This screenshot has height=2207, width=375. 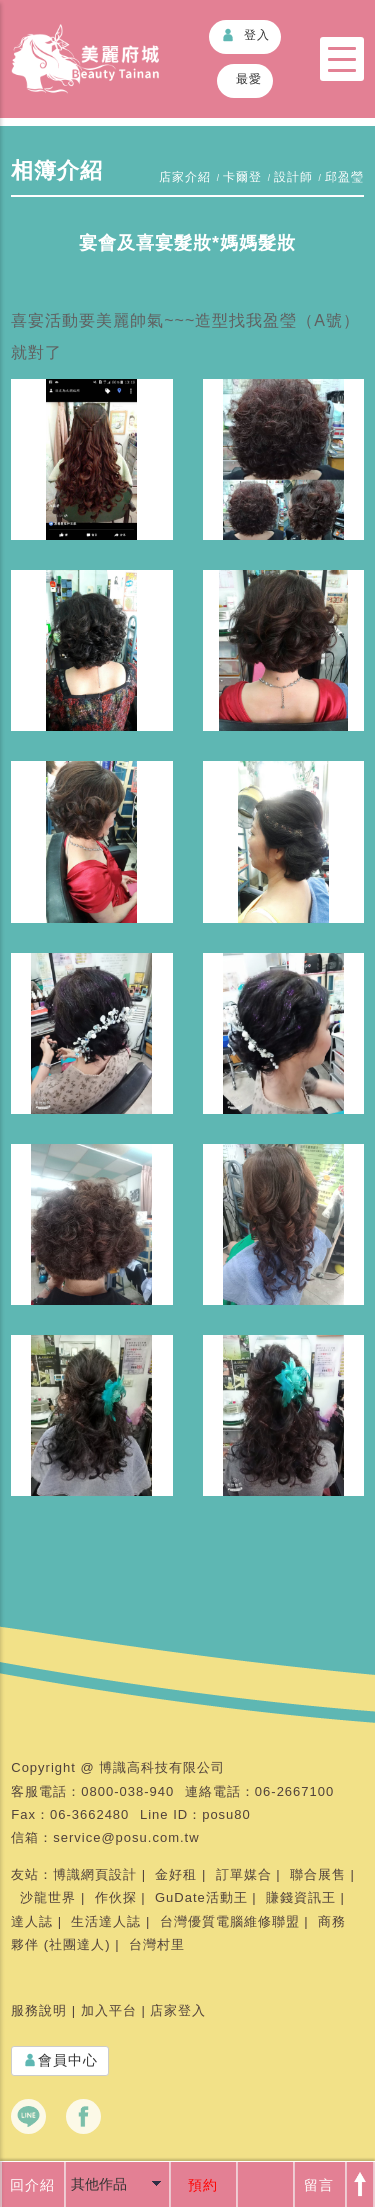 I want to click on 聯合展售, so click(x=318, y=1874).